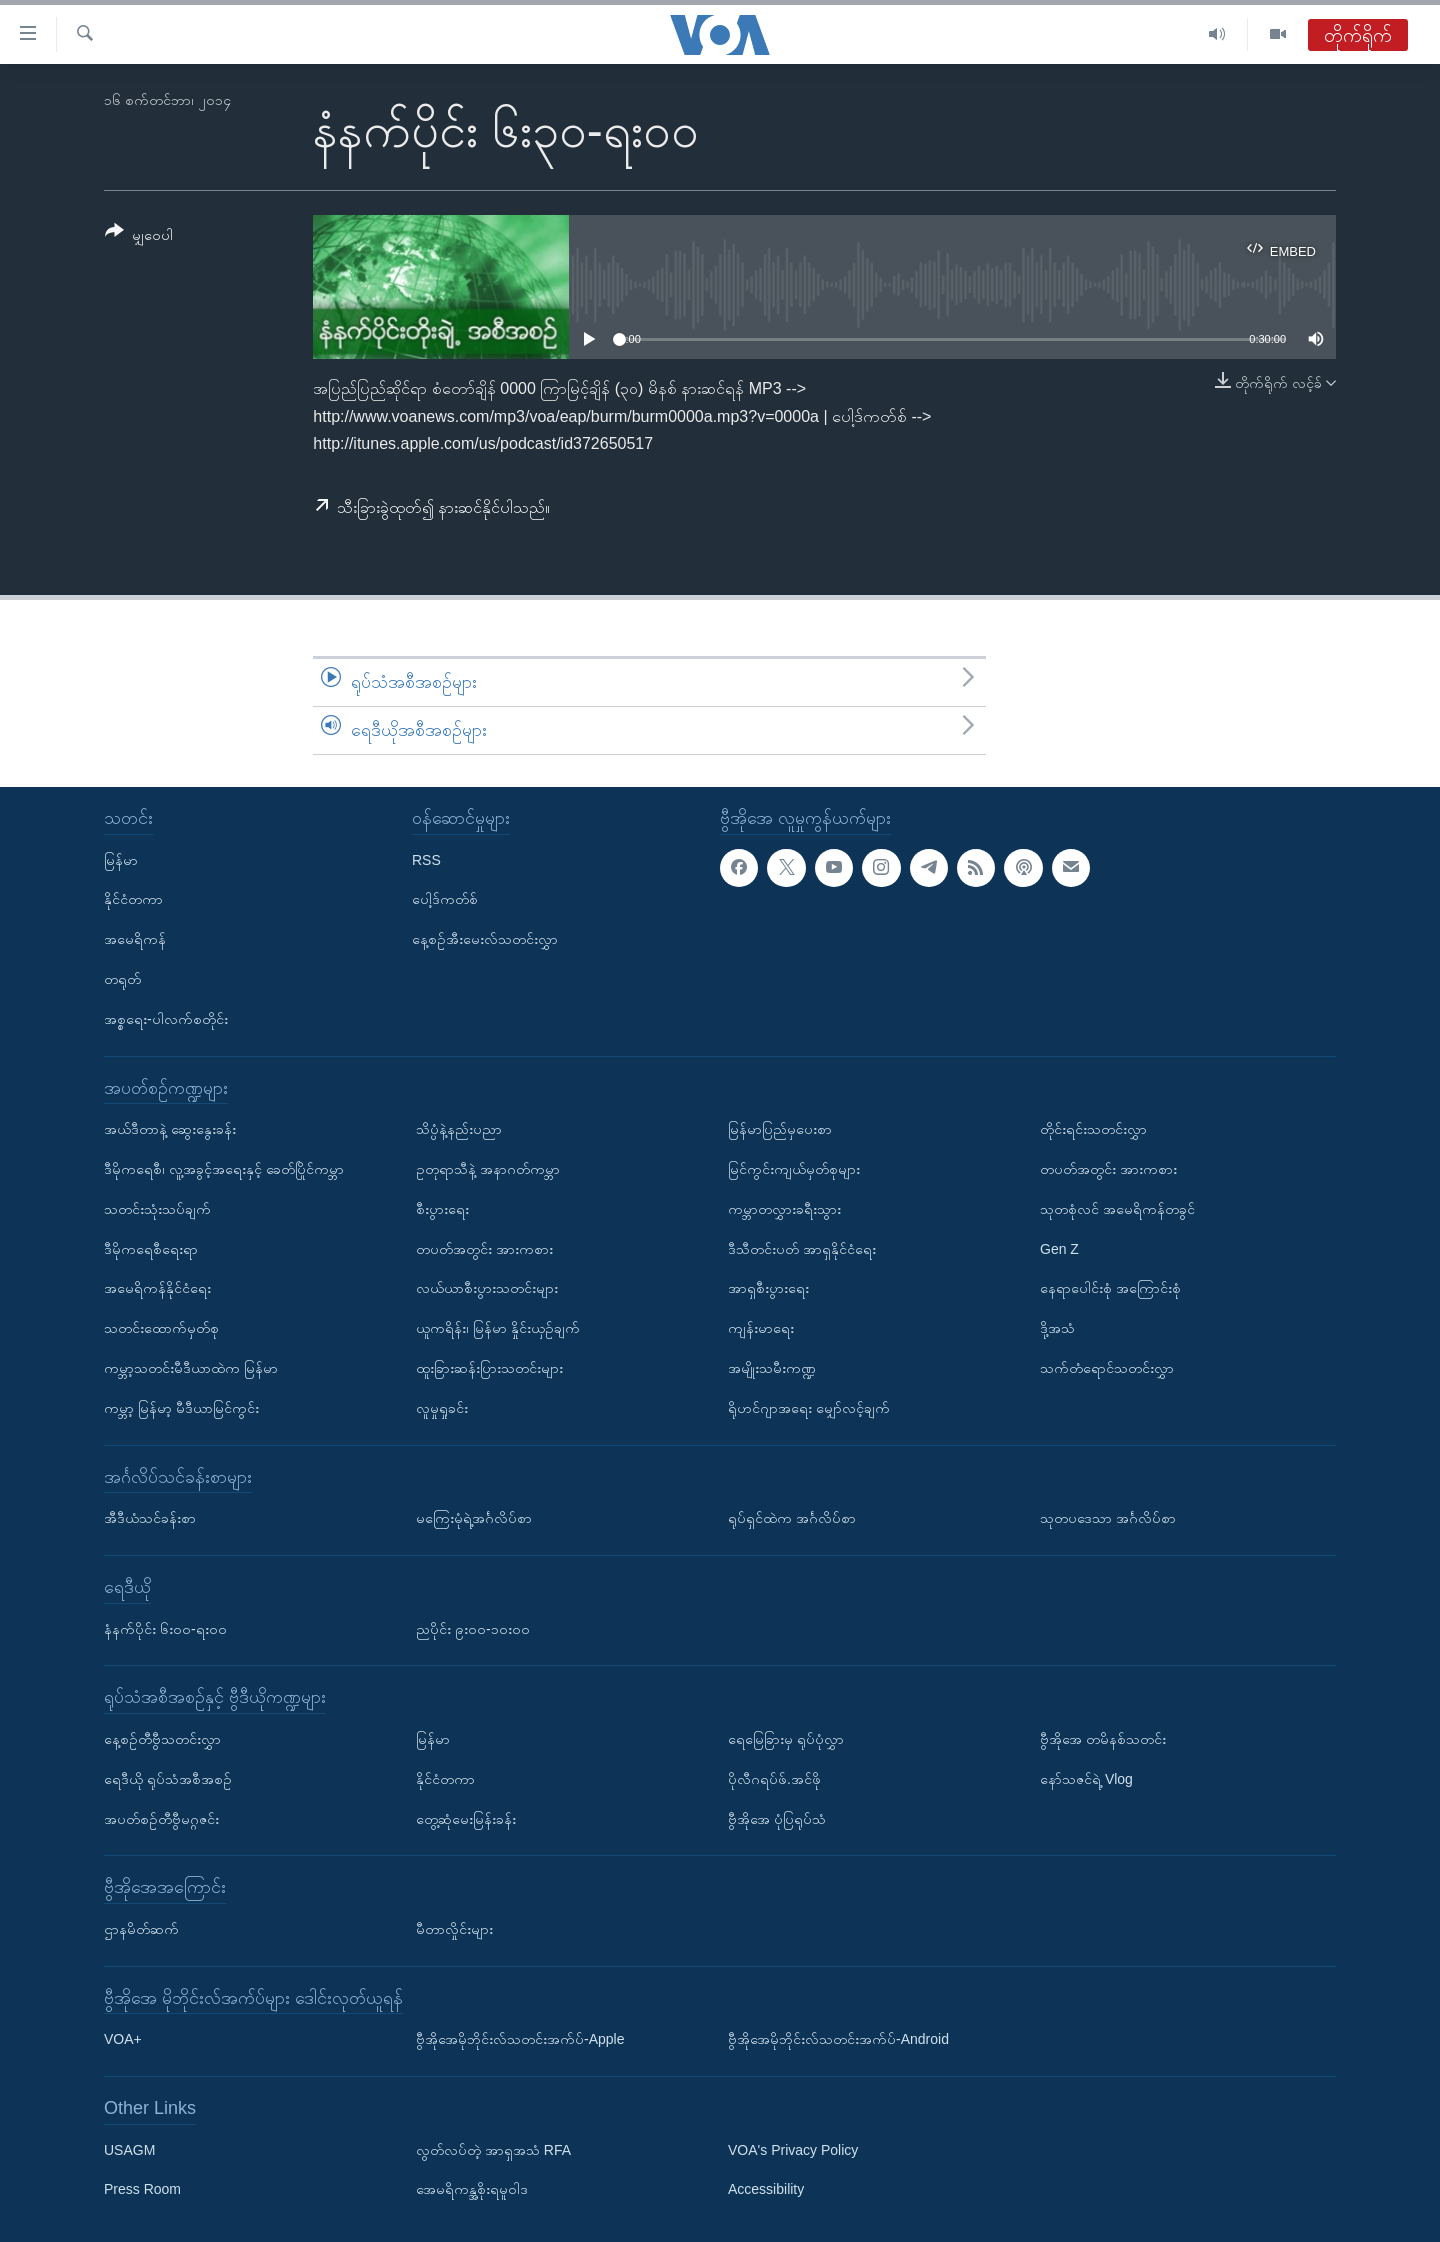 This screenshot has height=2242, width=1440. I want to click on သတင်းသုံးသပ်ချက်, so click(157, 1208).